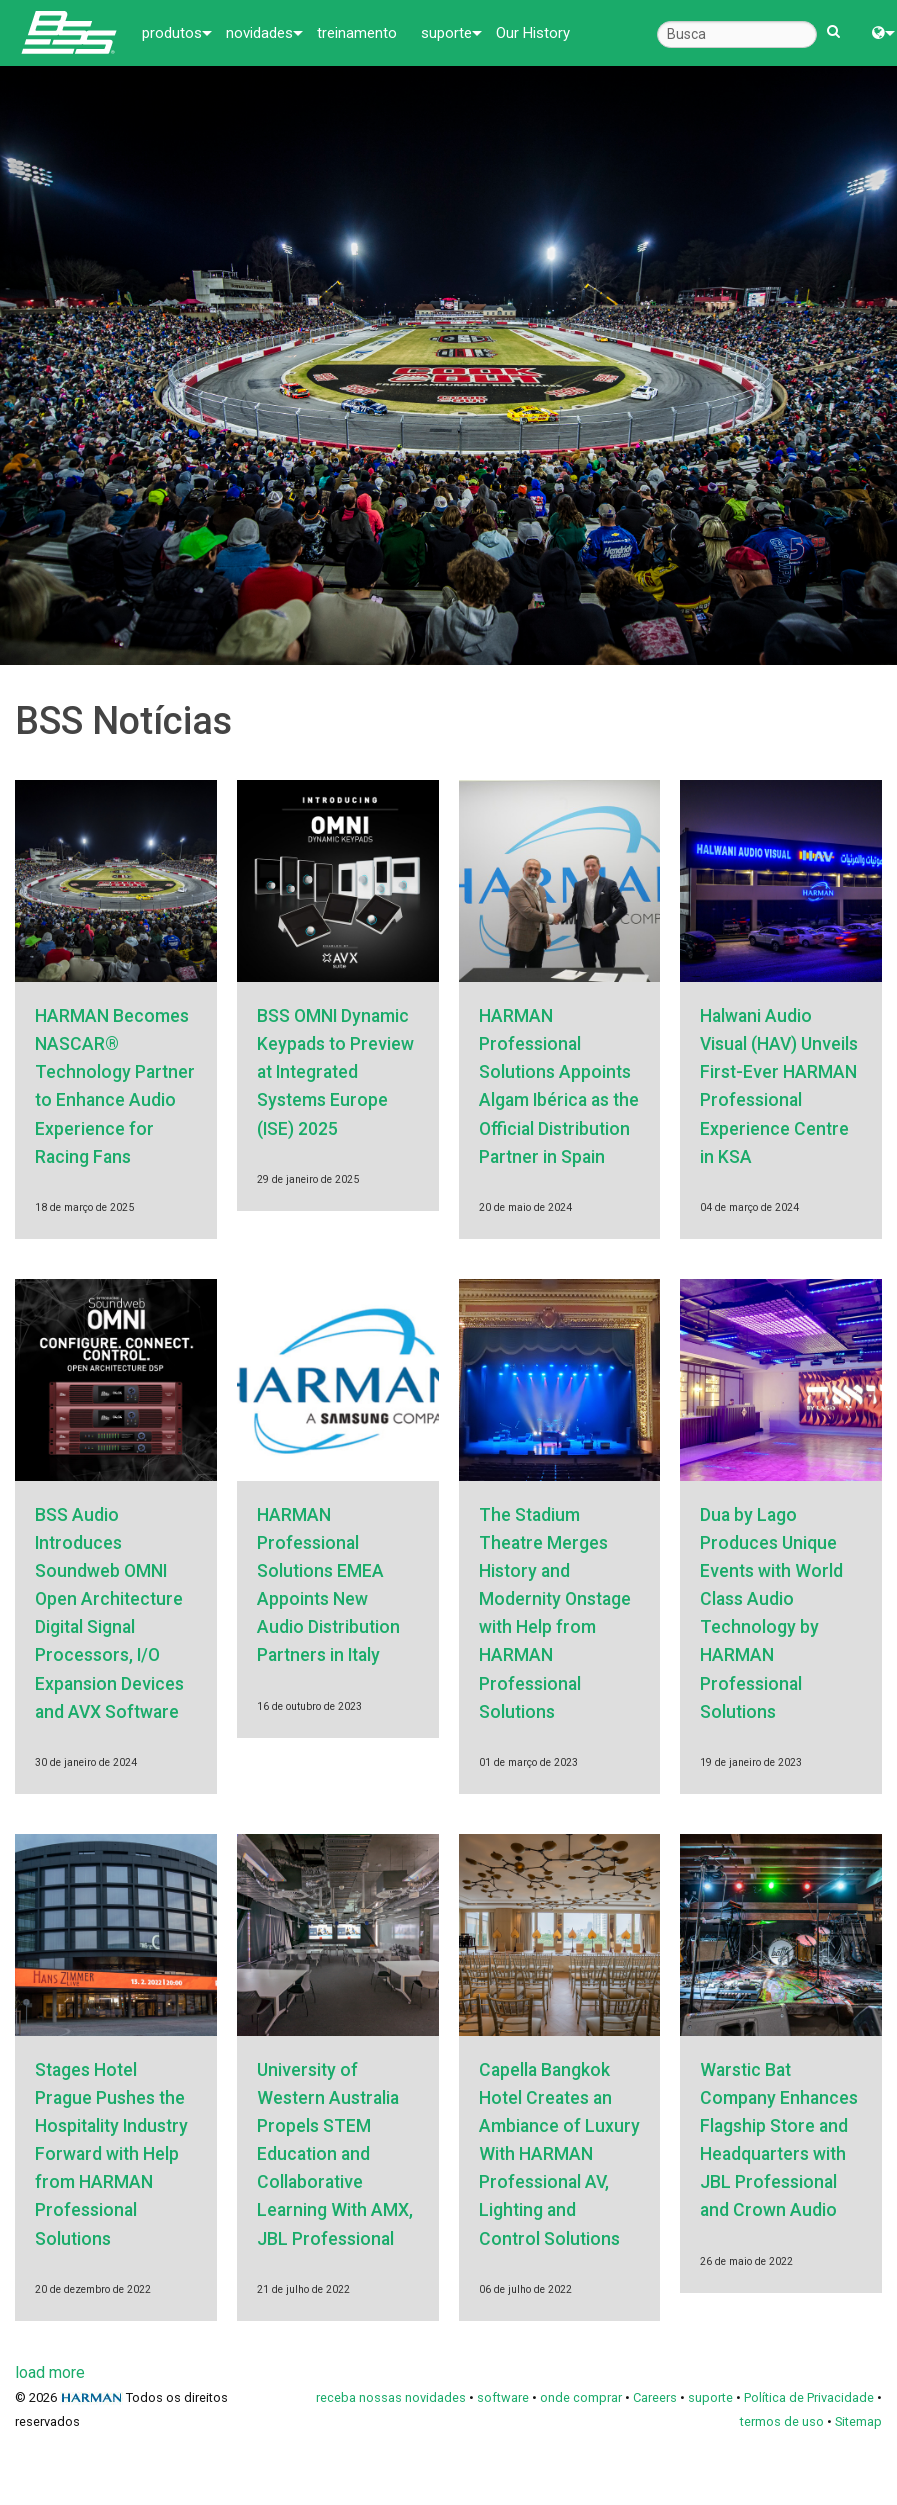  What do you see at coordinates (446, 33) in the screenshot?
I see `suporte` at bounding box center [446, 33].